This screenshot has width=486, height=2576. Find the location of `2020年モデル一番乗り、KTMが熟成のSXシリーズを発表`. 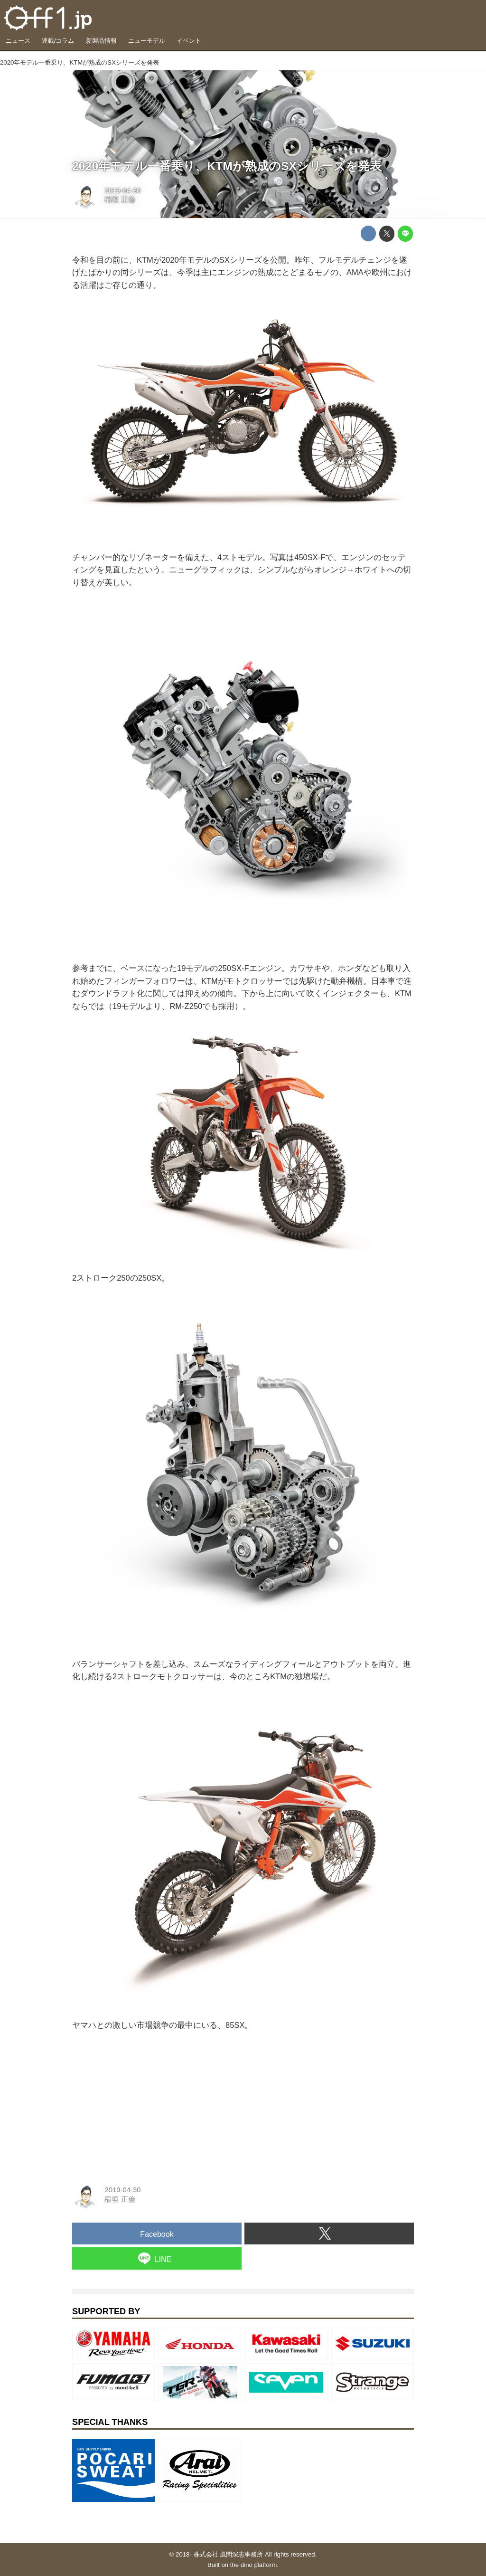

2020年モデル一番乗り、KTMが熟成のSXシリーズを発表 is located at coordinates (227, 166).